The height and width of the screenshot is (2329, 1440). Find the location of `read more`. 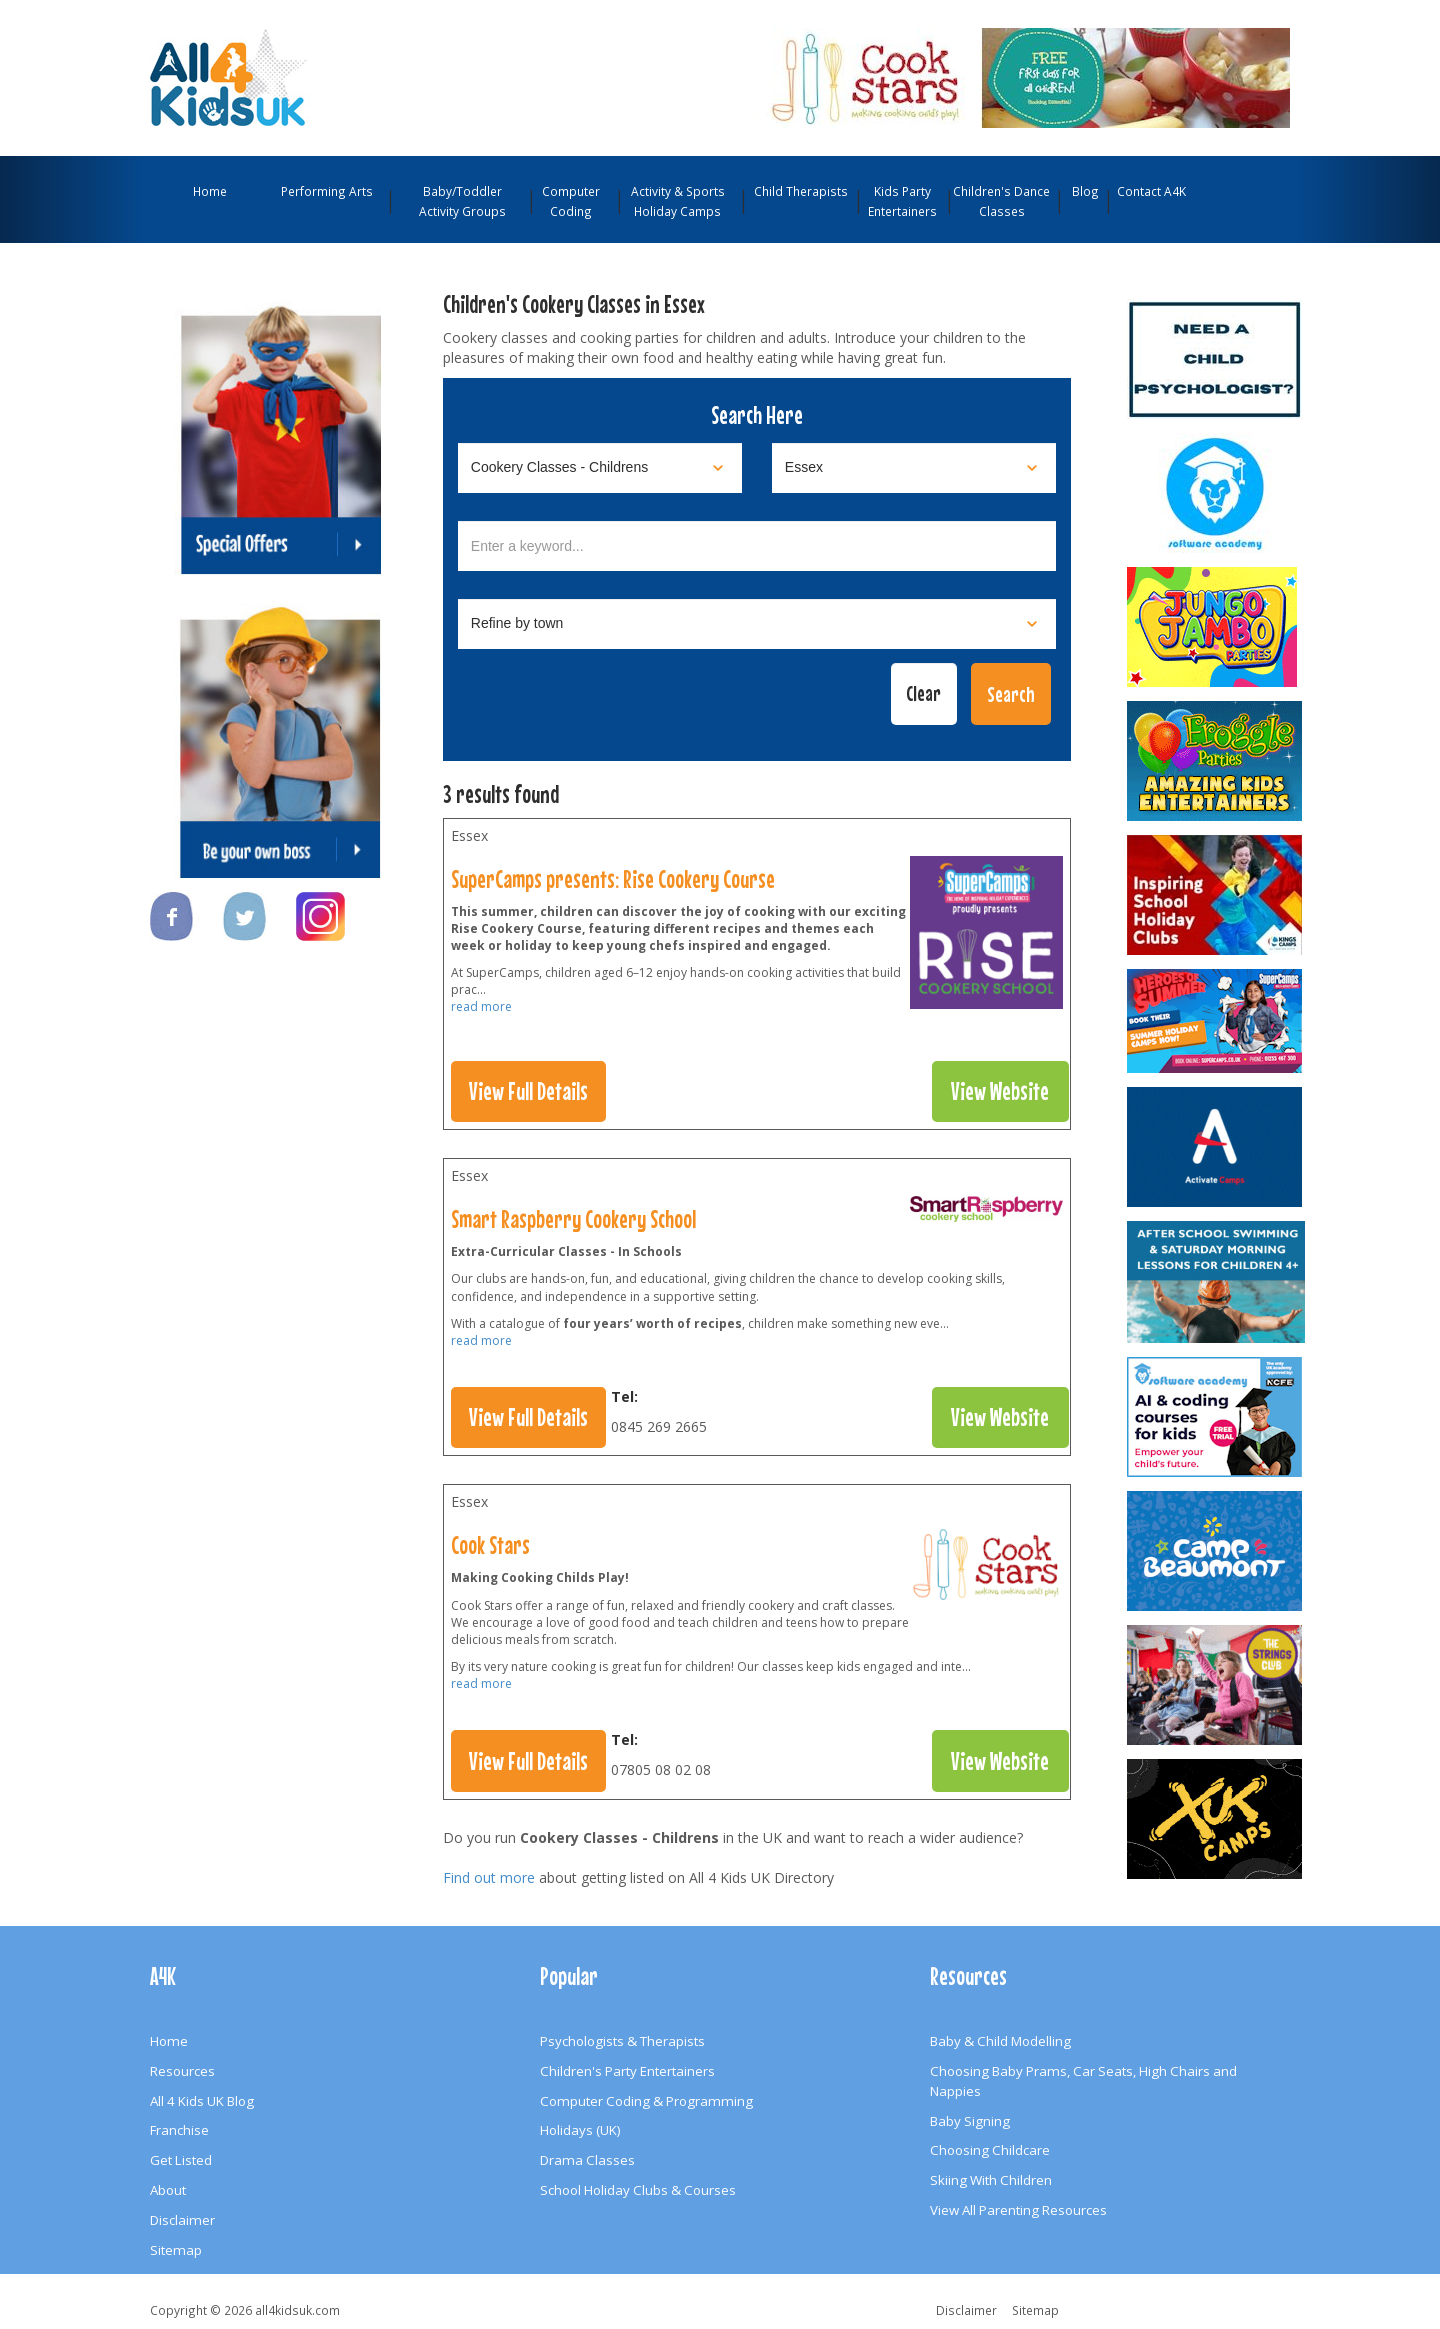

read more is located at coordinates (481, 1006).